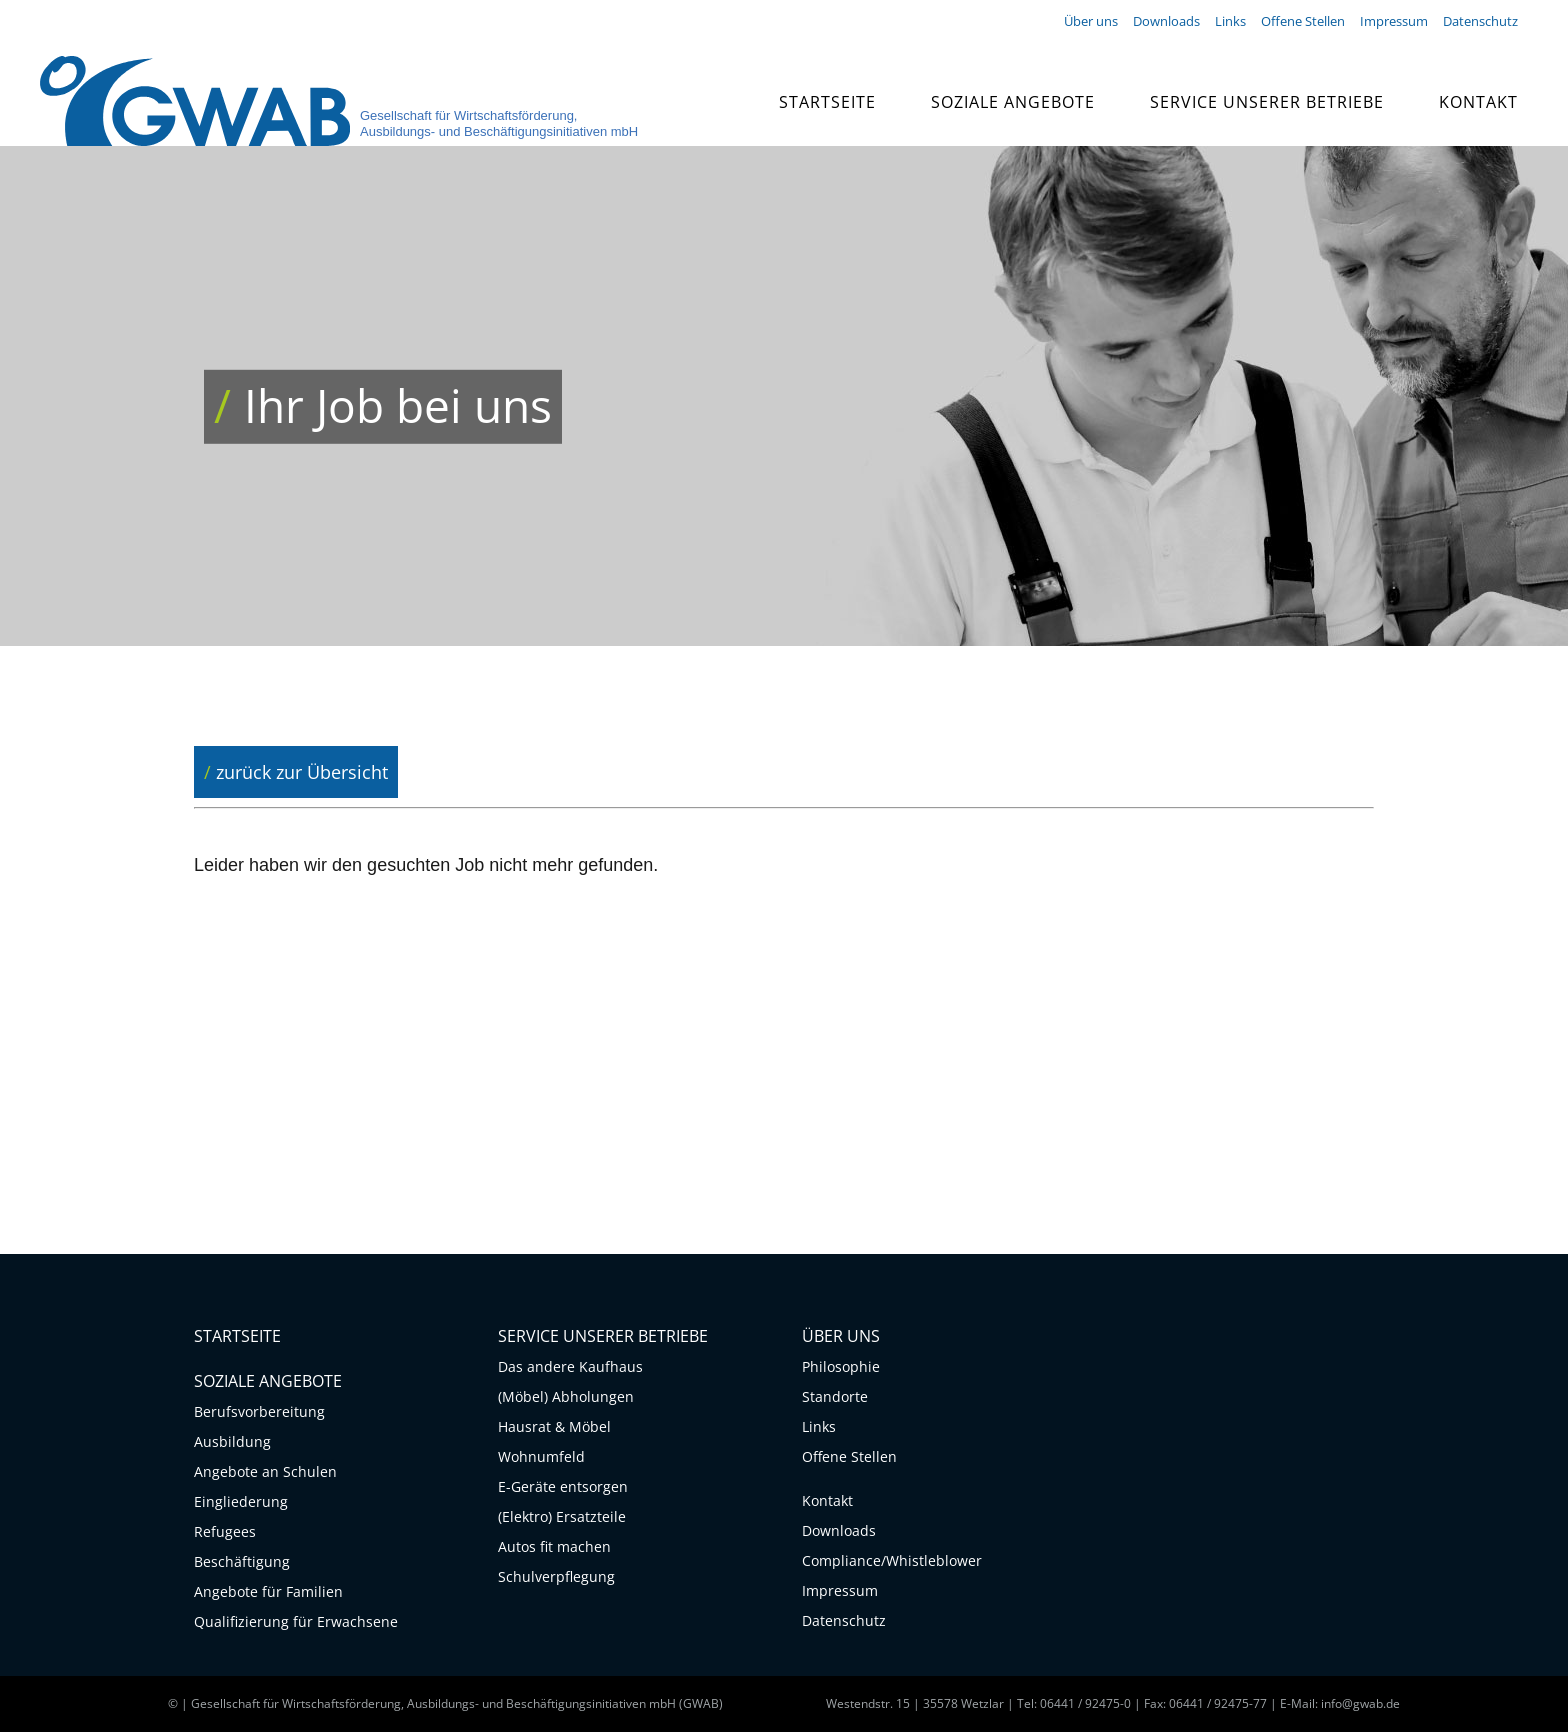 The image size is (1568, 1736). I want to click on Beschäftigung, so click(242, 1565).